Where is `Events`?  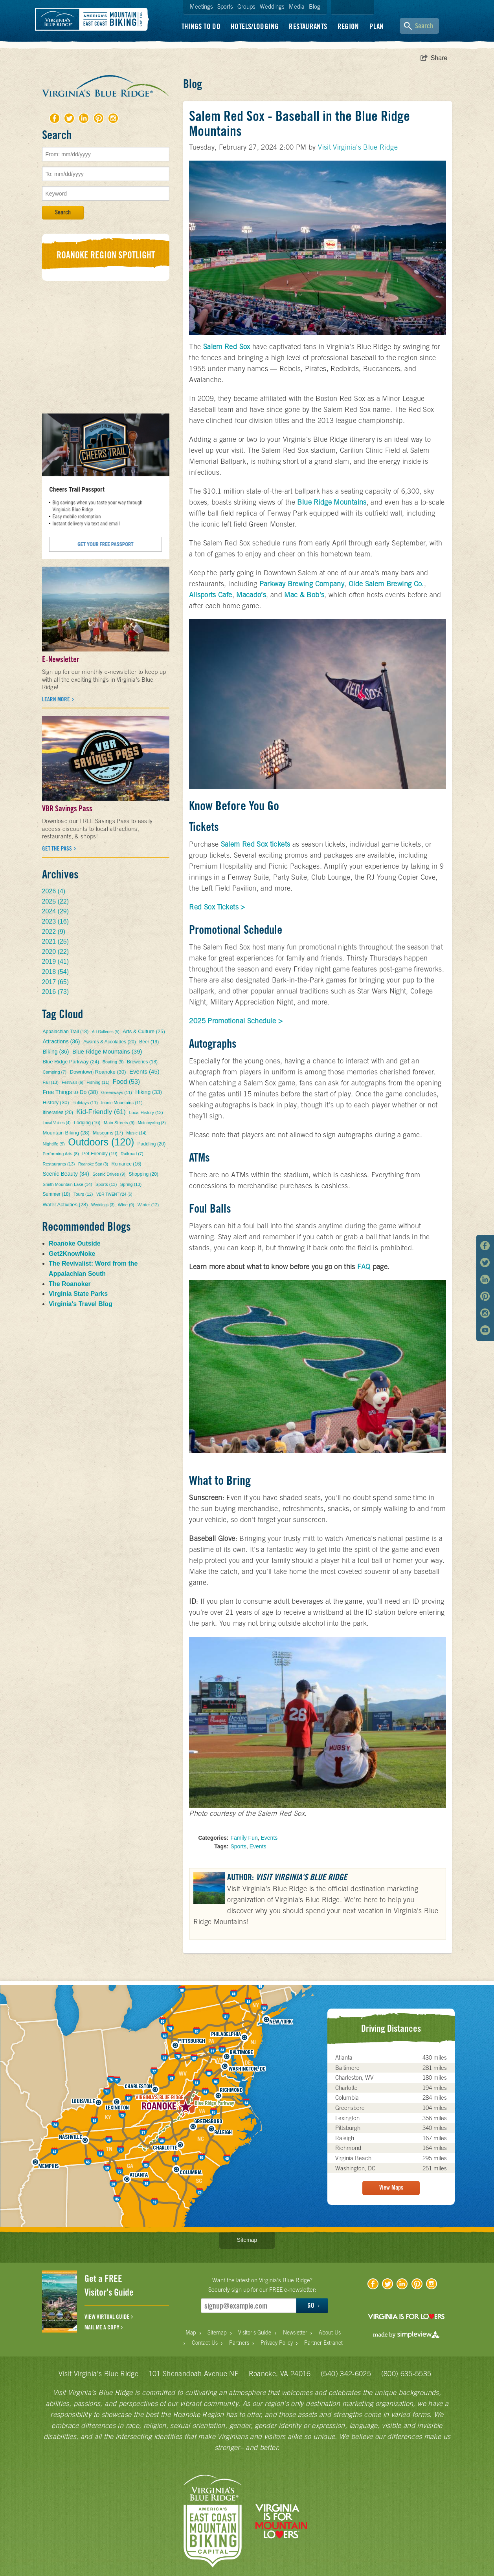 Events is located at coordinates (269, 1838).